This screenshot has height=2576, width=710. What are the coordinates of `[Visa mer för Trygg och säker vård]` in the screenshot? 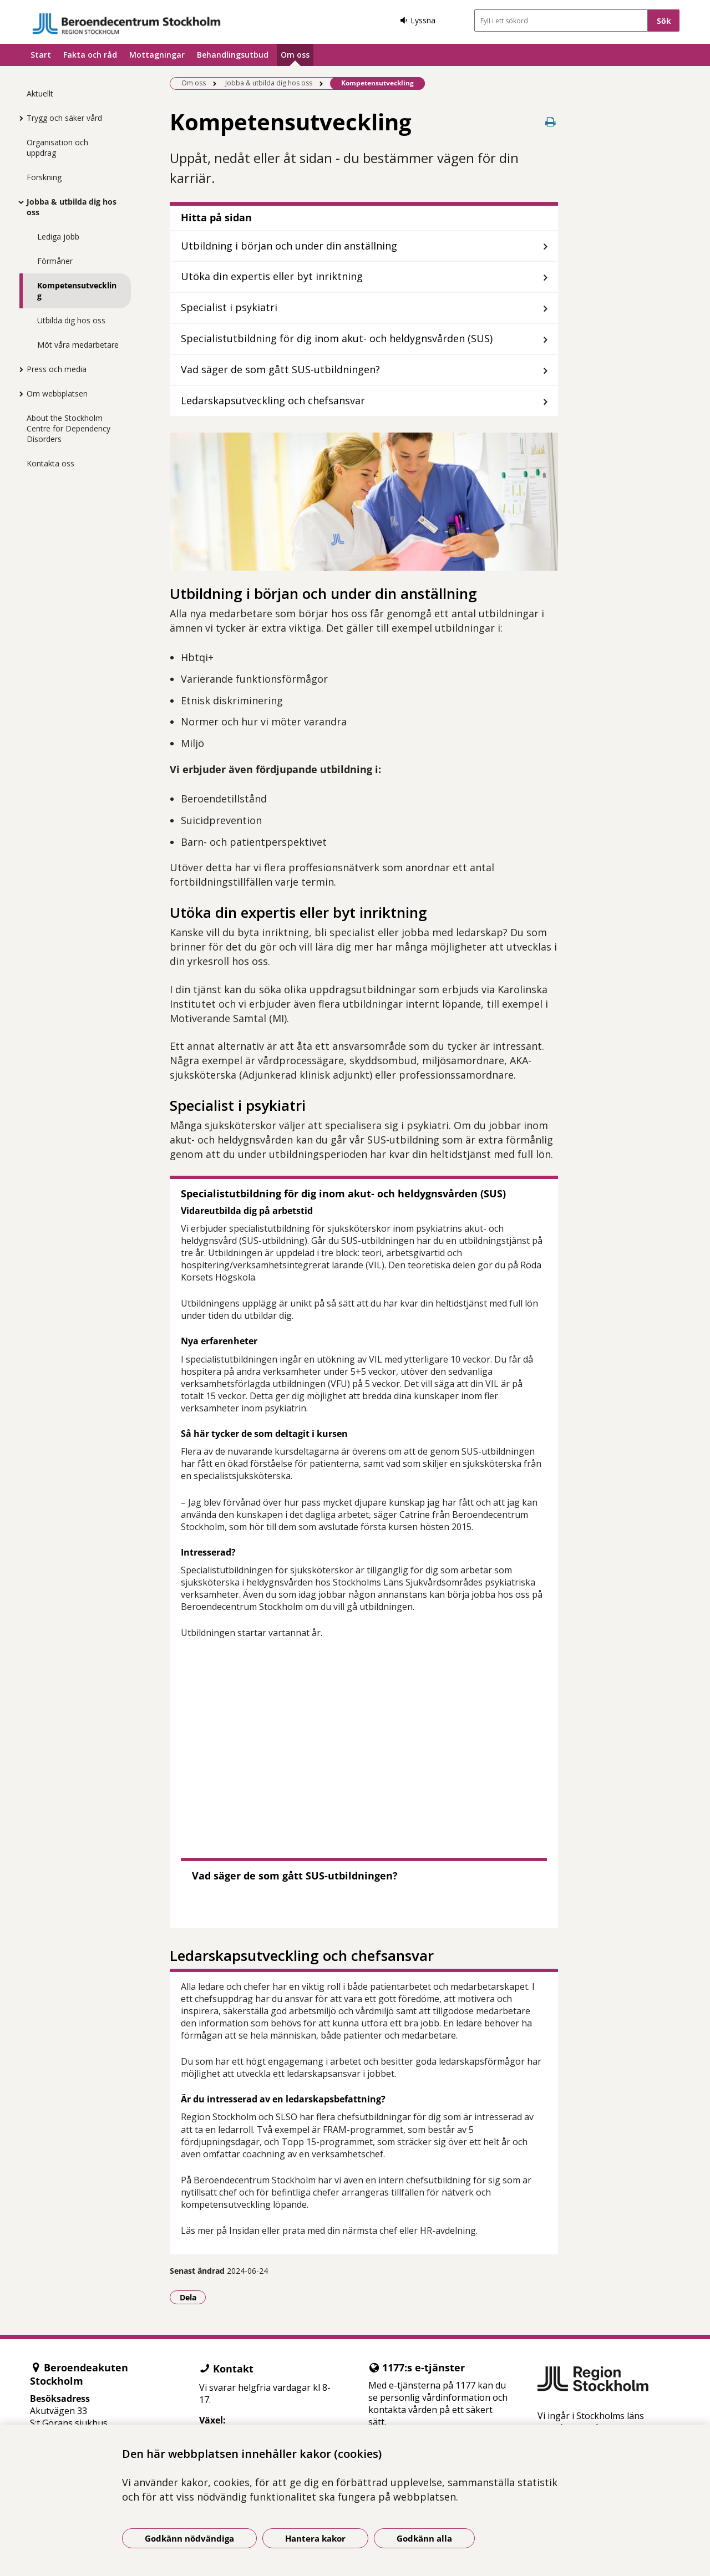 It's located at (18, 118).